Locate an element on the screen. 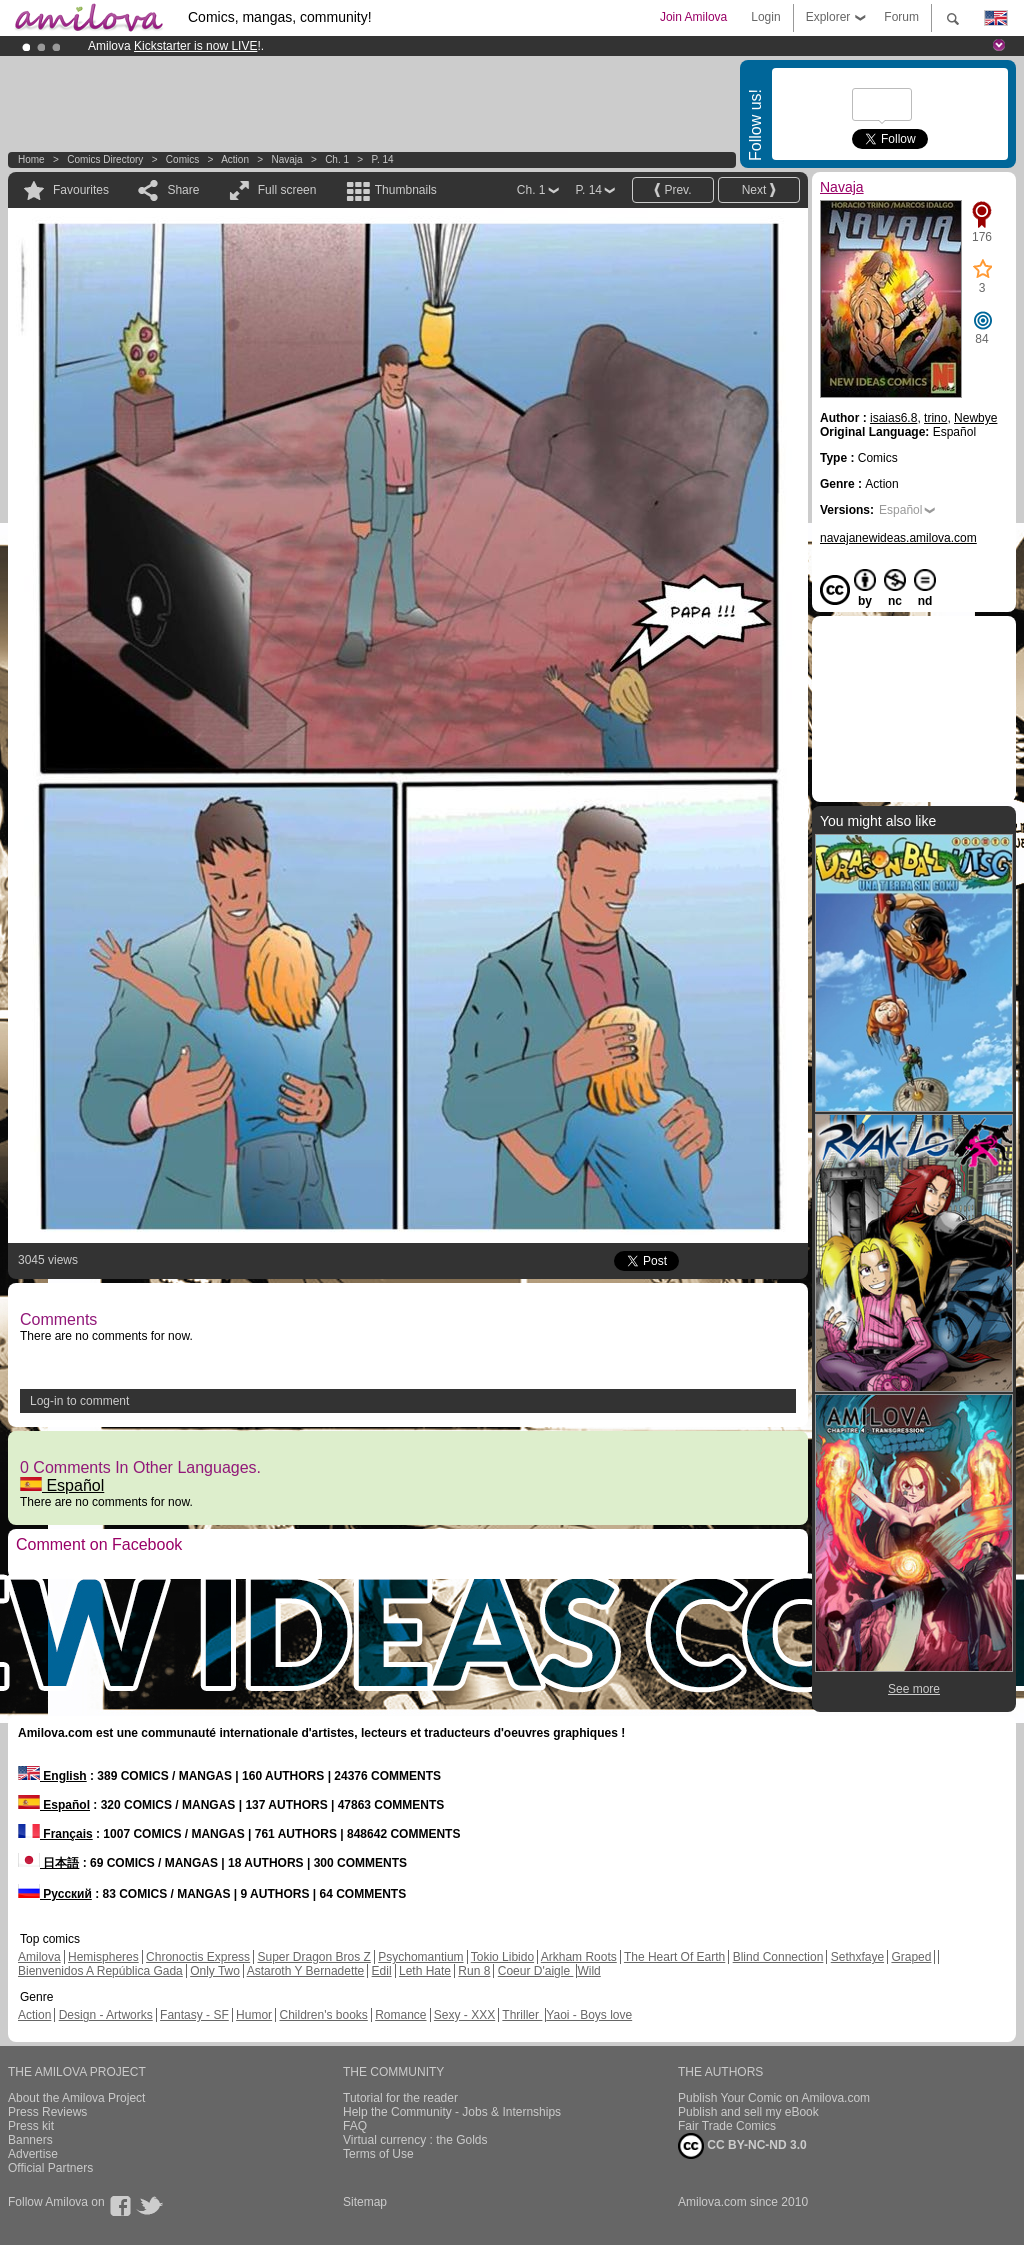 This screenshot has width=1024, height=2245. Virtual currency : the Golds is located at coordinates (415, 2140).